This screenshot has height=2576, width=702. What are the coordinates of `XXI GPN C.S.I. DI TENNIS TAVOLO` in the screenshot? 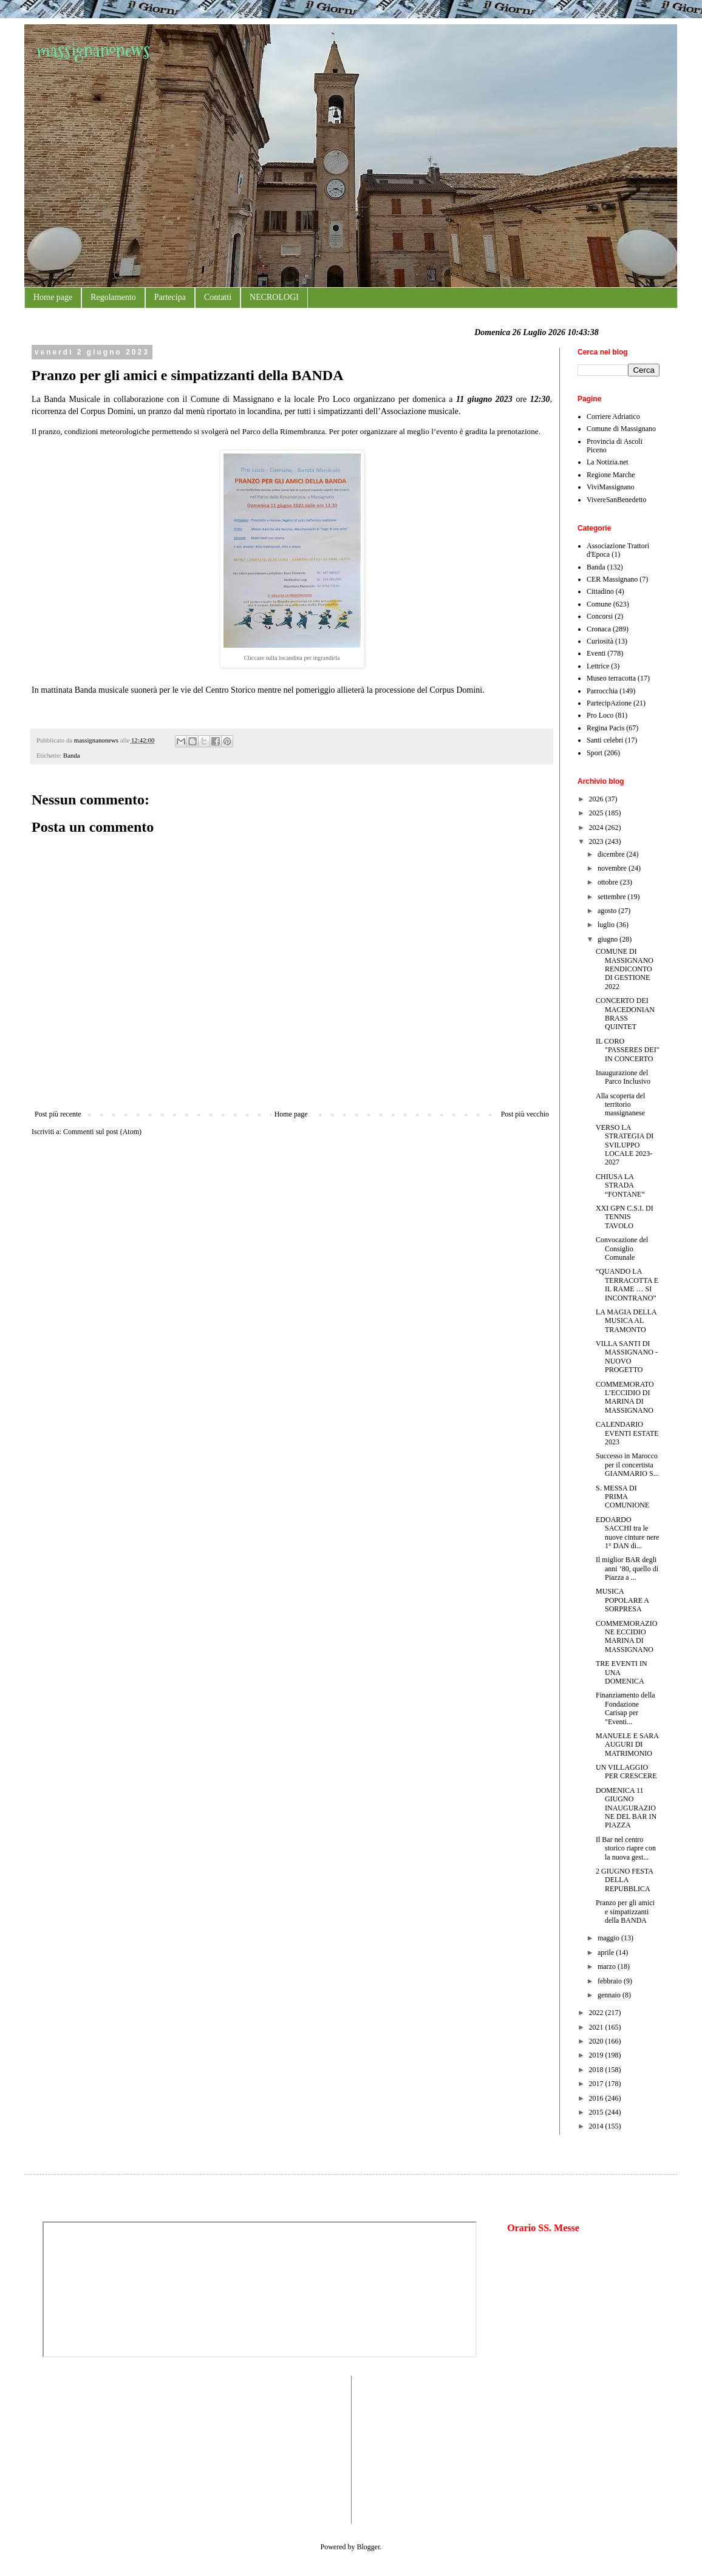 It's located at (624, 1217).